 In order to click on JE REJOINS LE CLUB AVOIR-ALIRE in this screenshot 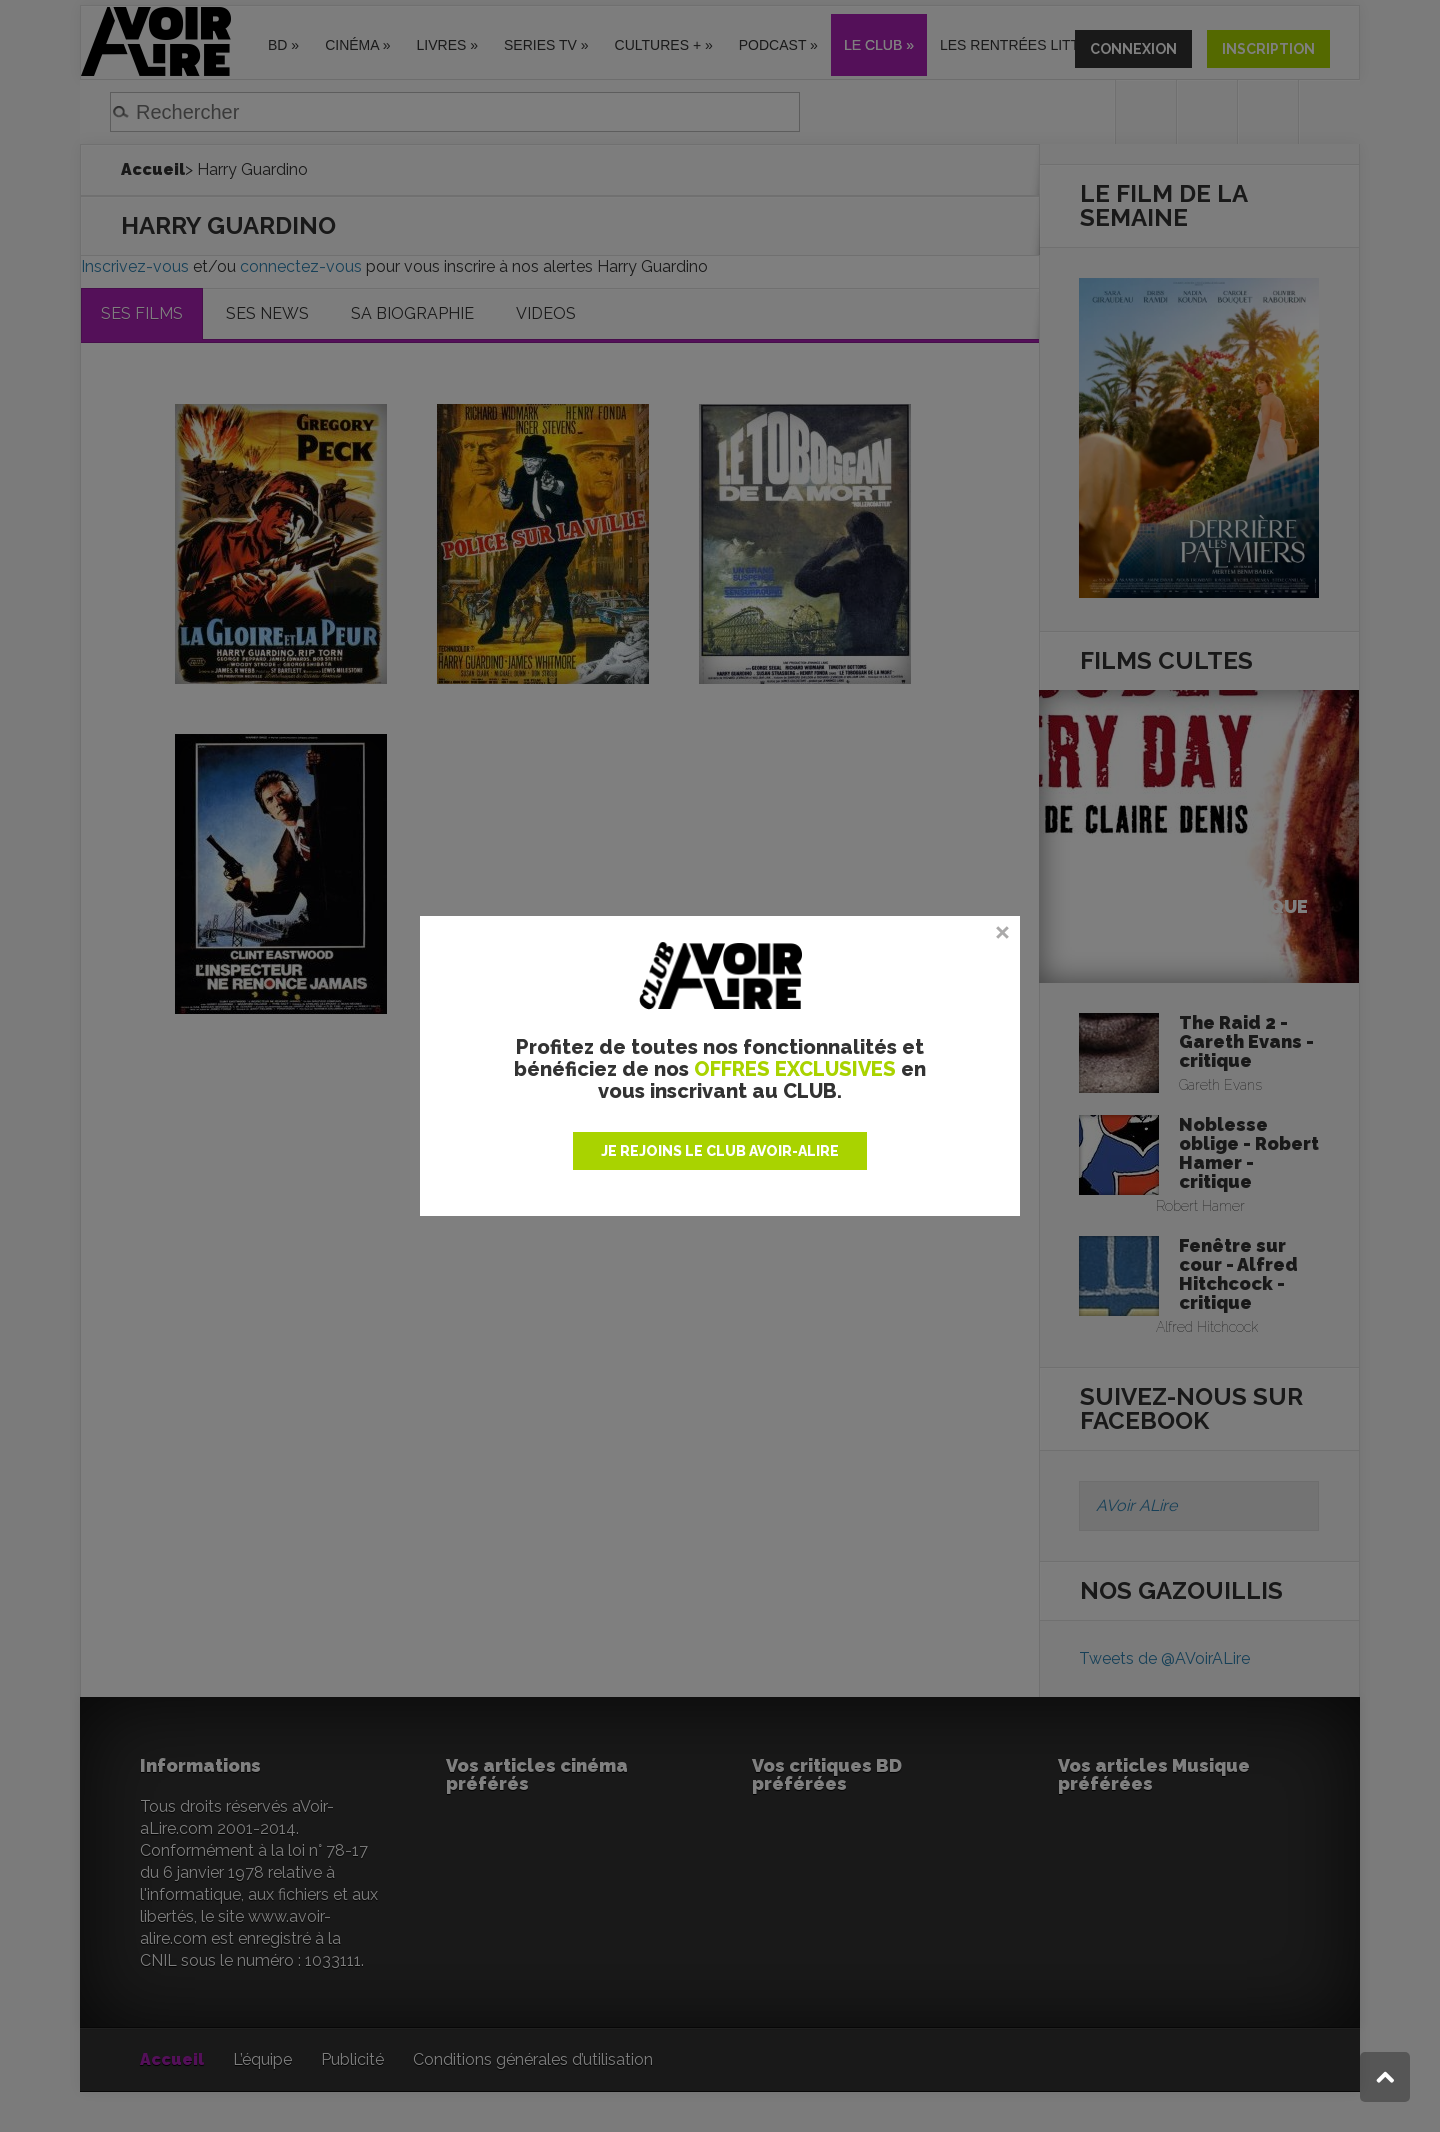, I will do `click(720, 1151)`.